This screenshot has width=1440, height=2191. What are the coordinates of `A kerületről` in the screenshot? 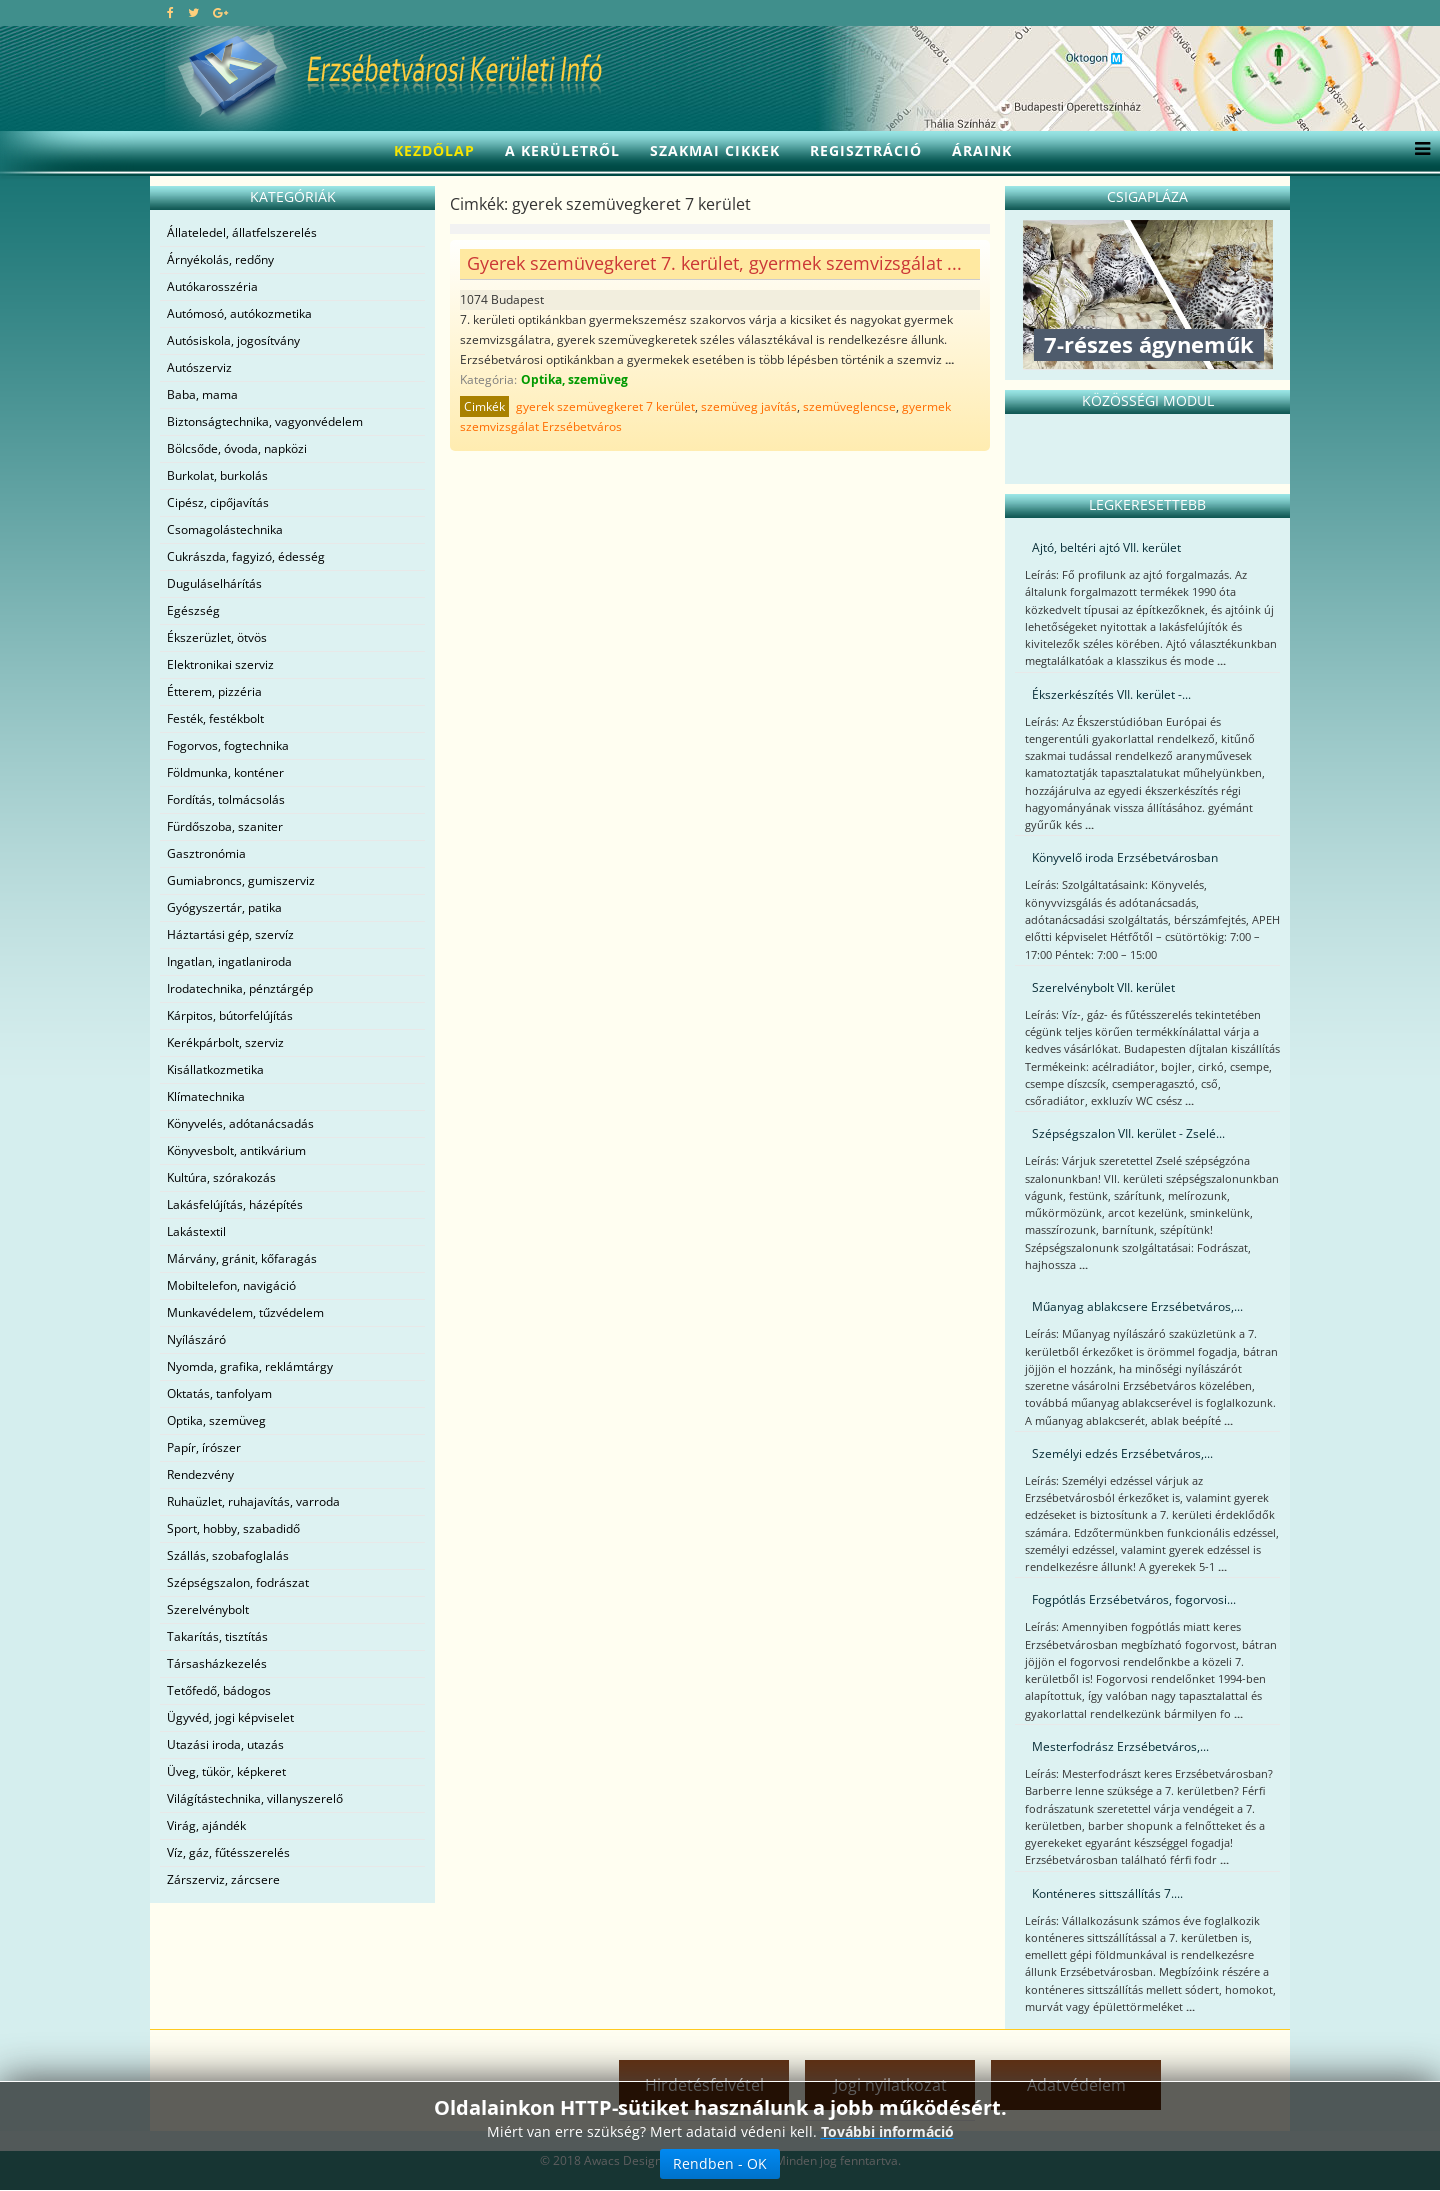 It's located at (562, 150).